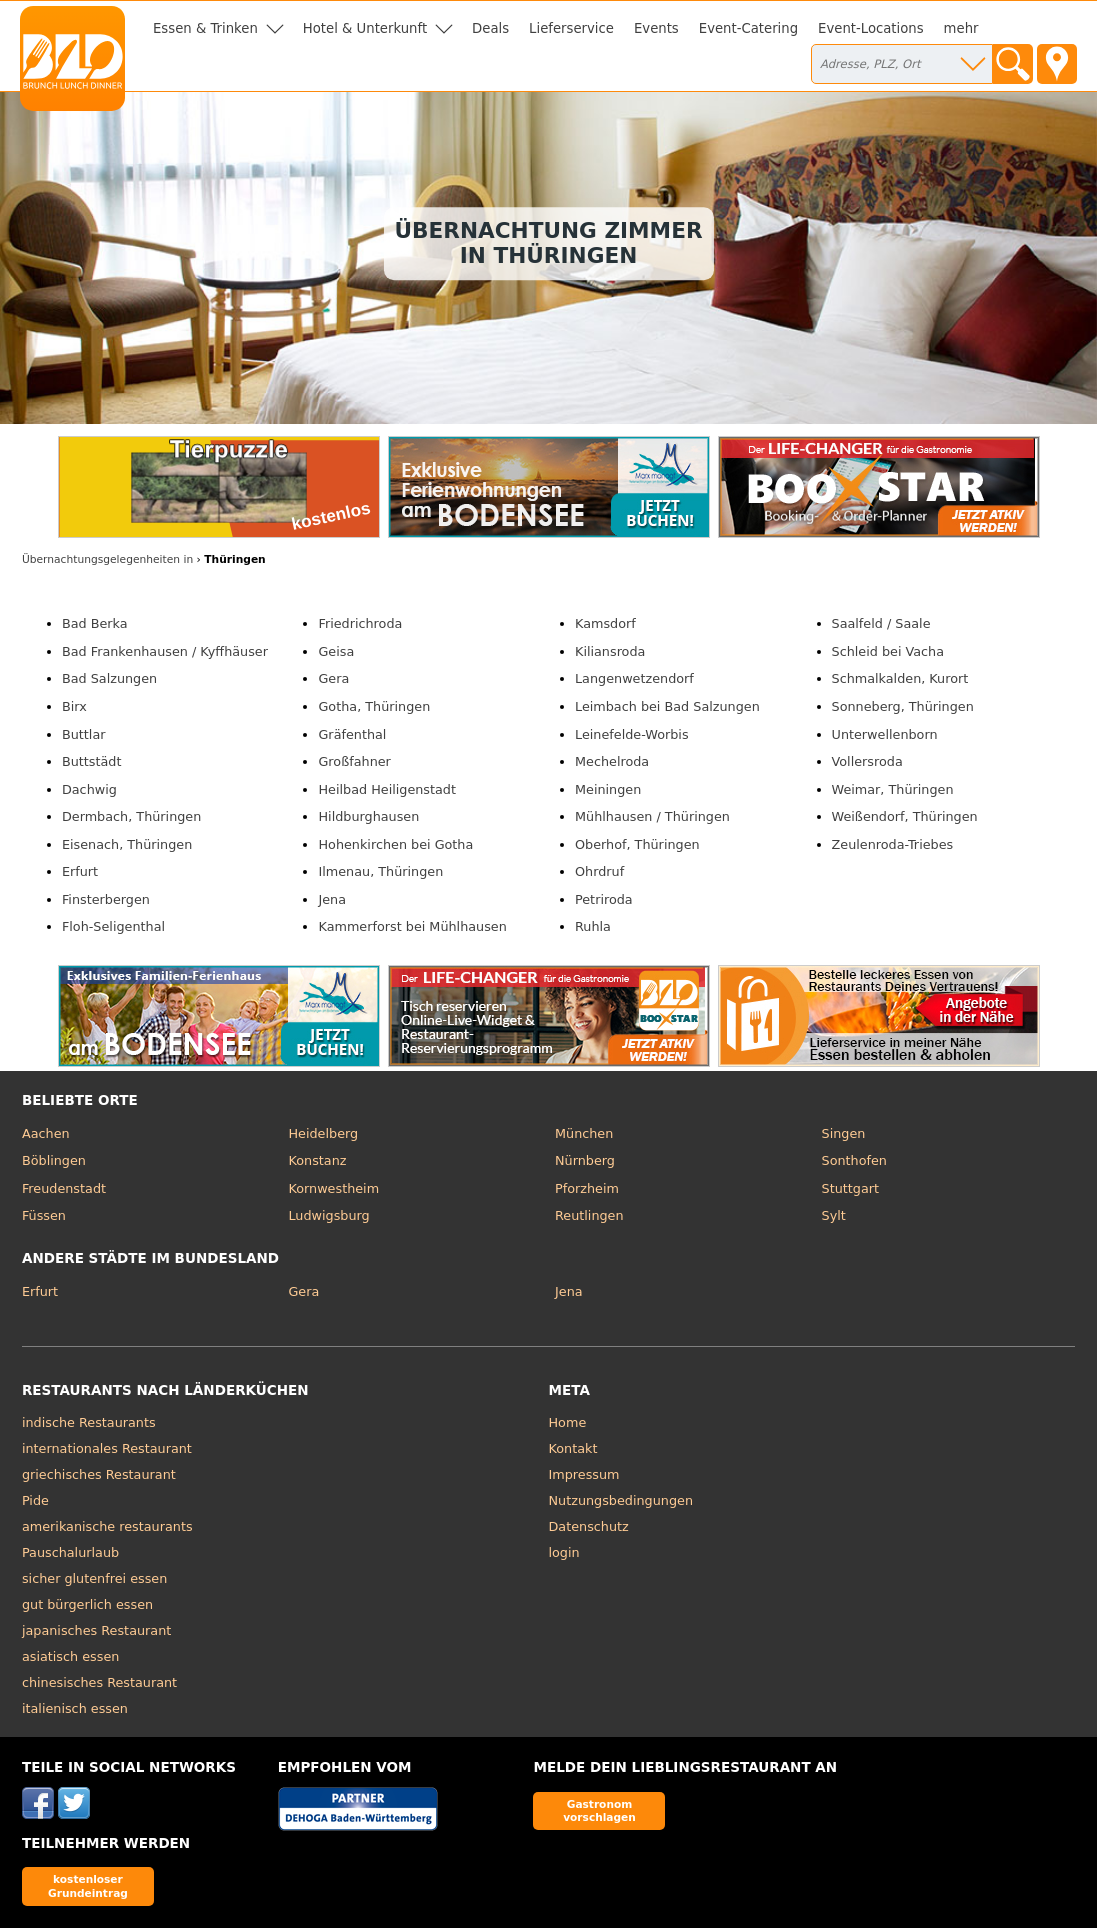 This screenshot has width=1097, height=1928. Describe the element at coordinates (885, 734) in the screenshot. I see `Unterwellenborn` at that location.